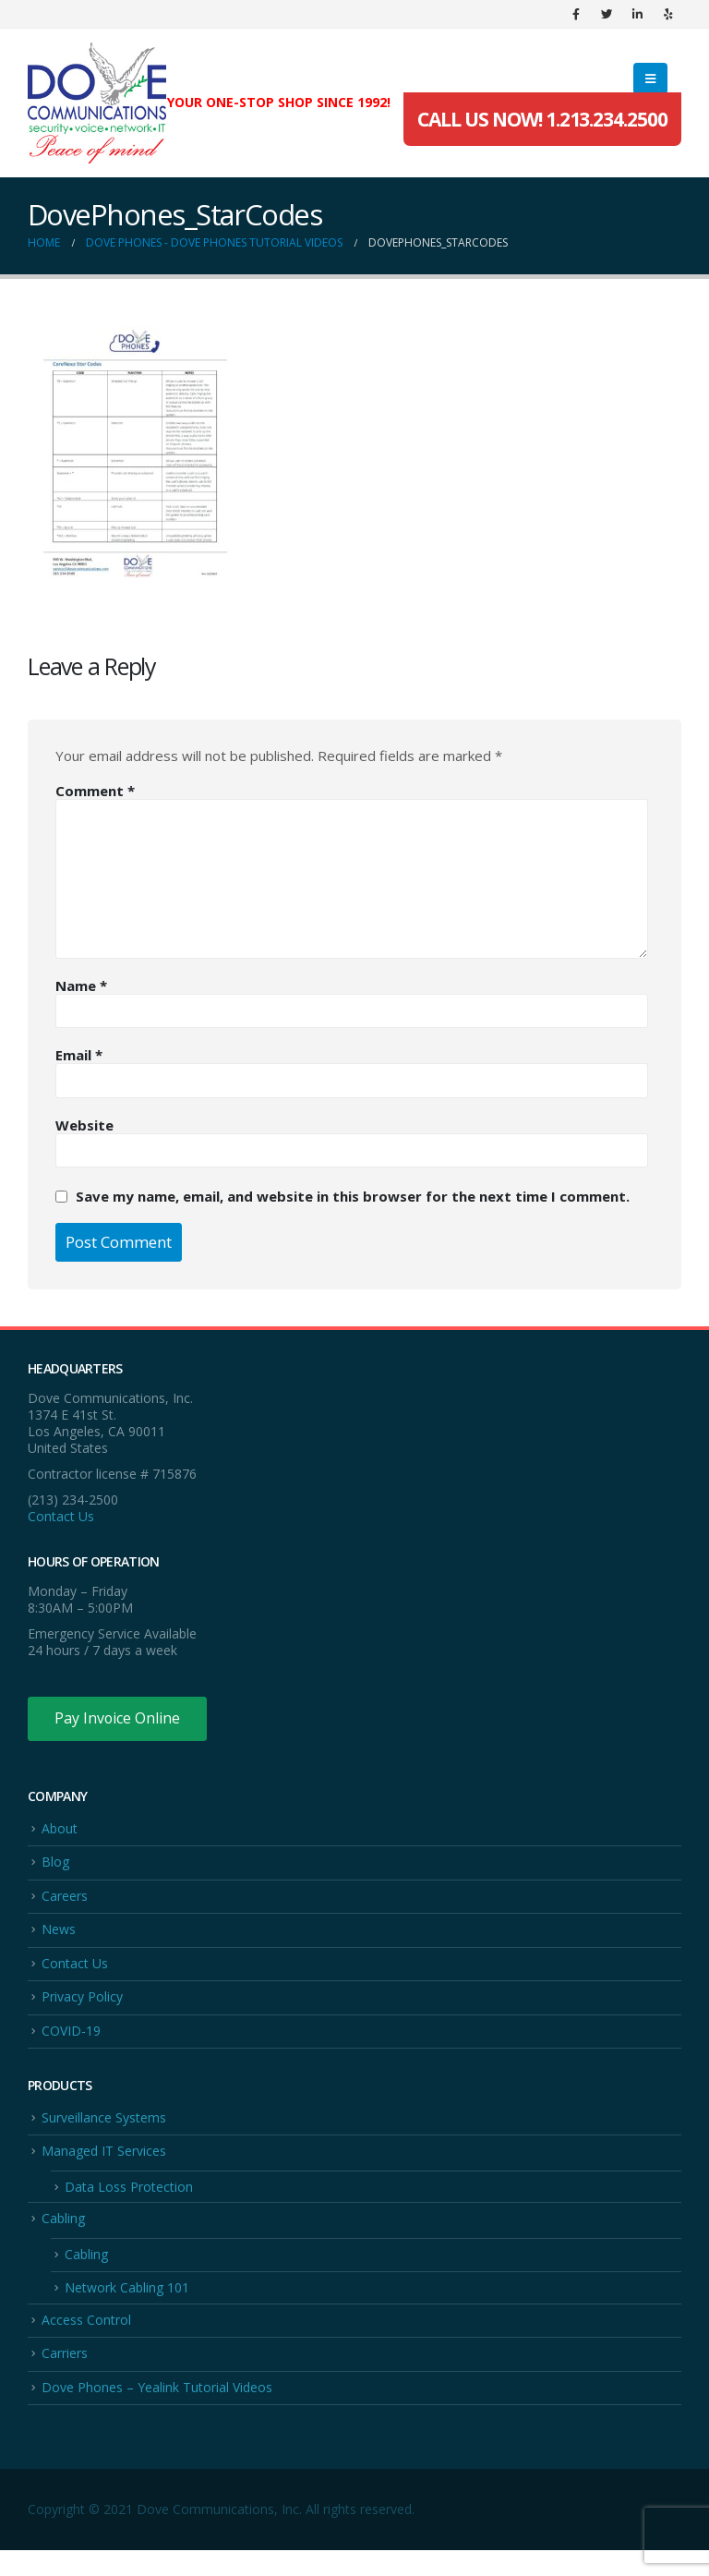 The image size is (709, 2576). What do you see at coordinates (104, 2165) in the screenshot?
I see `Managed IT Services` at bounding box center [104, 2165].